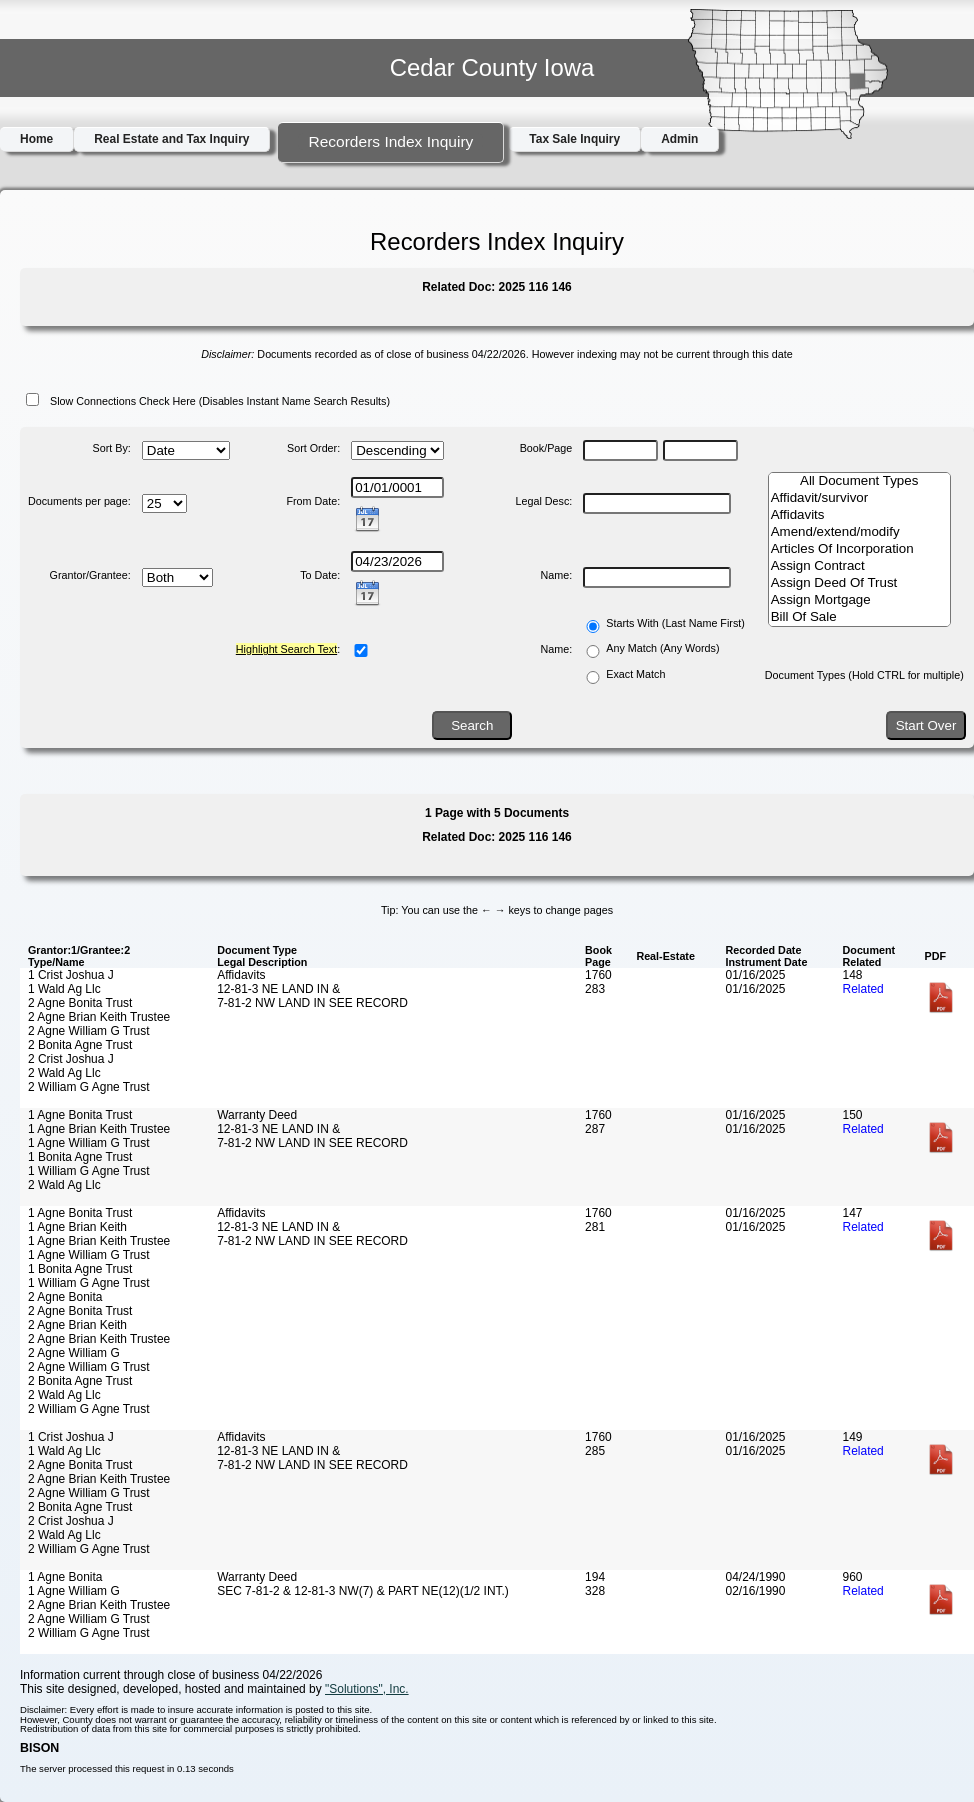 The image size is (974, 1802). What do you see at coordinates (89, 1171) in the screenshot?
I see `1 William G Agne Trust` at bounding box center [89, 1171].